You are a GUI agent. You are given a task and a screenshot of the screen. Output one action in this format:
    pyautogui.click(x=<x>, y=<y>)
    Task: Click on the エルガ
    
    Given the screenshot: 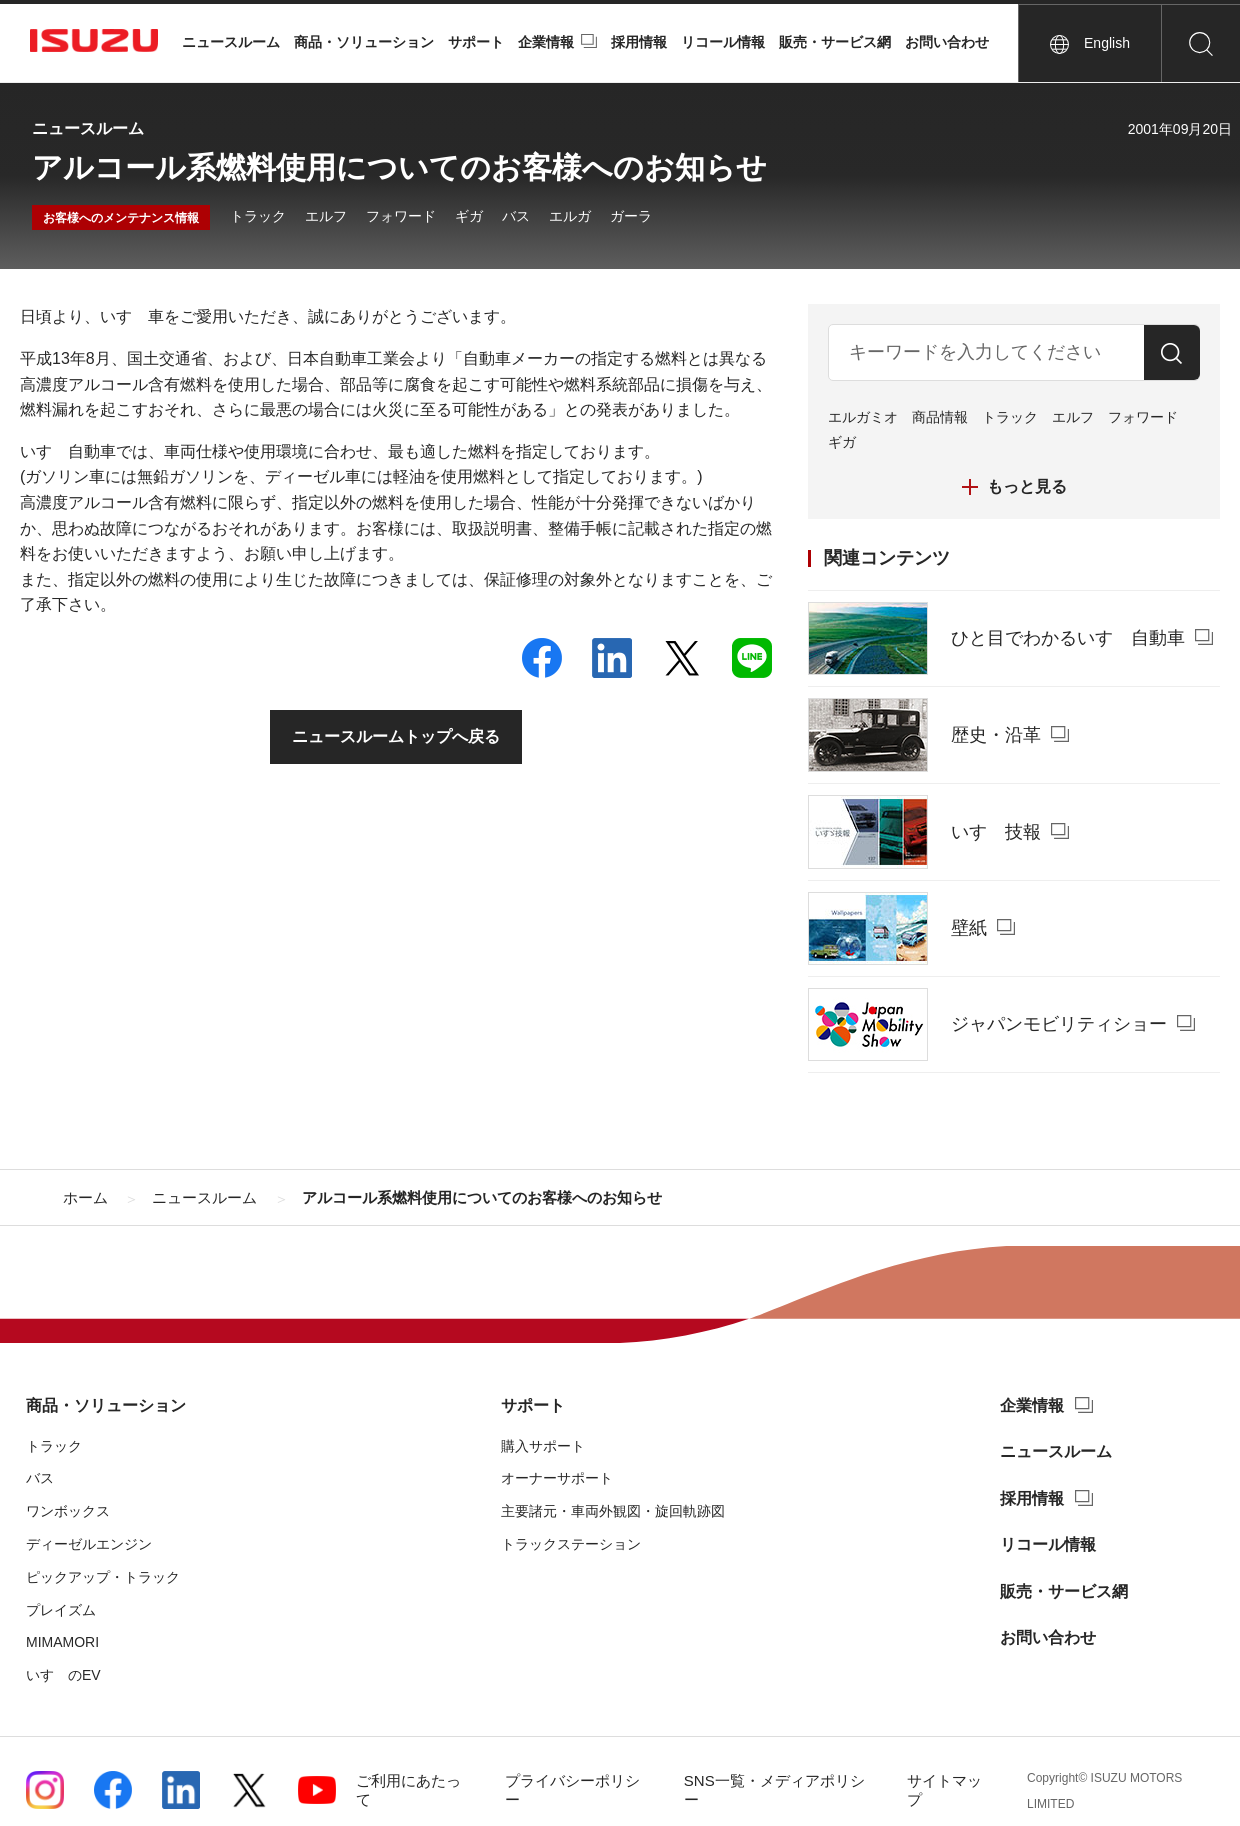 What is the action you would take?
    pyautogui.click(x=570, y=216)
    